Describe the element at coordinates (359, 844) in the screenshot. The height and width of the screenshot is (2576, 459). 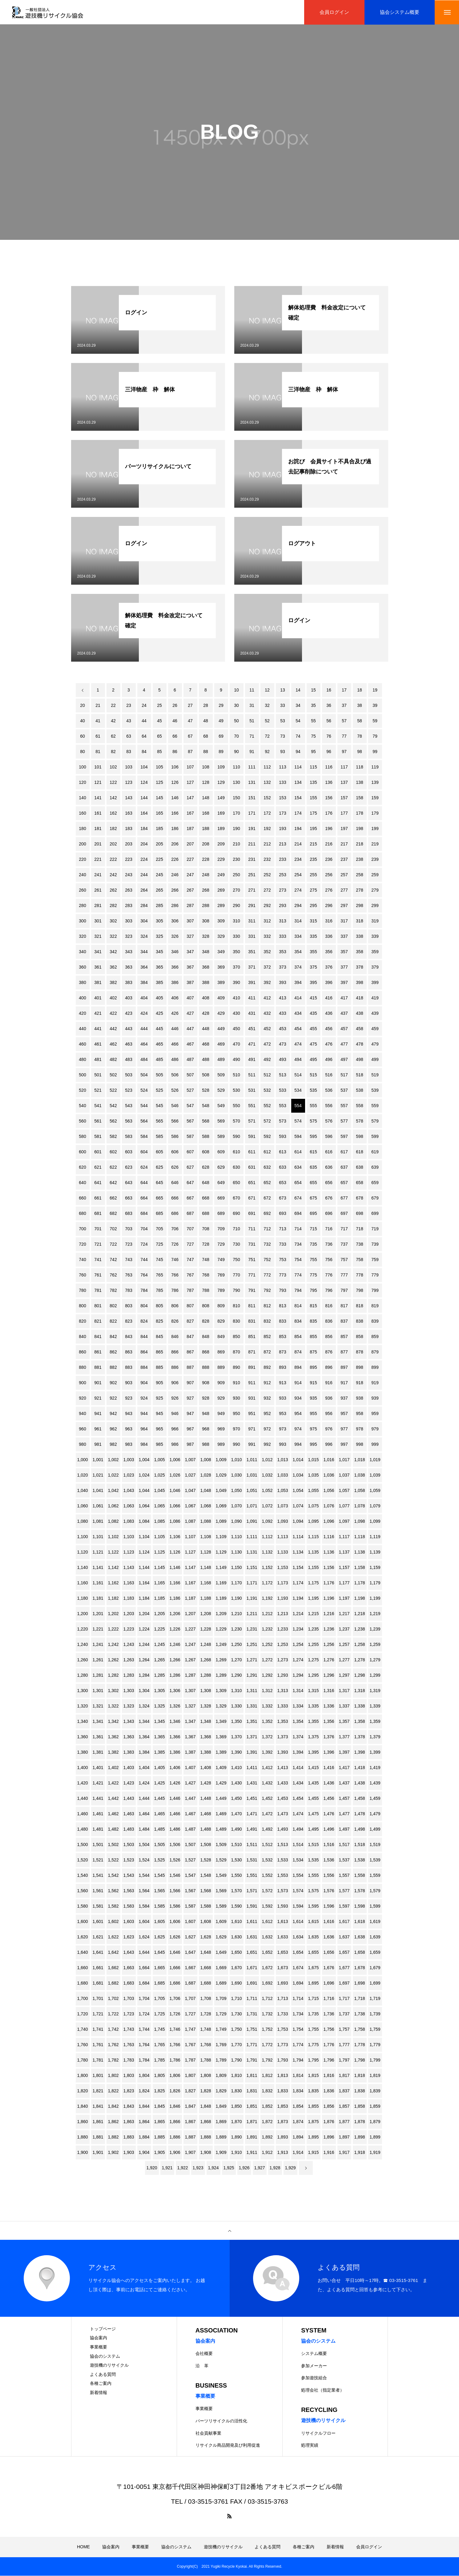
I see `218` at that location.